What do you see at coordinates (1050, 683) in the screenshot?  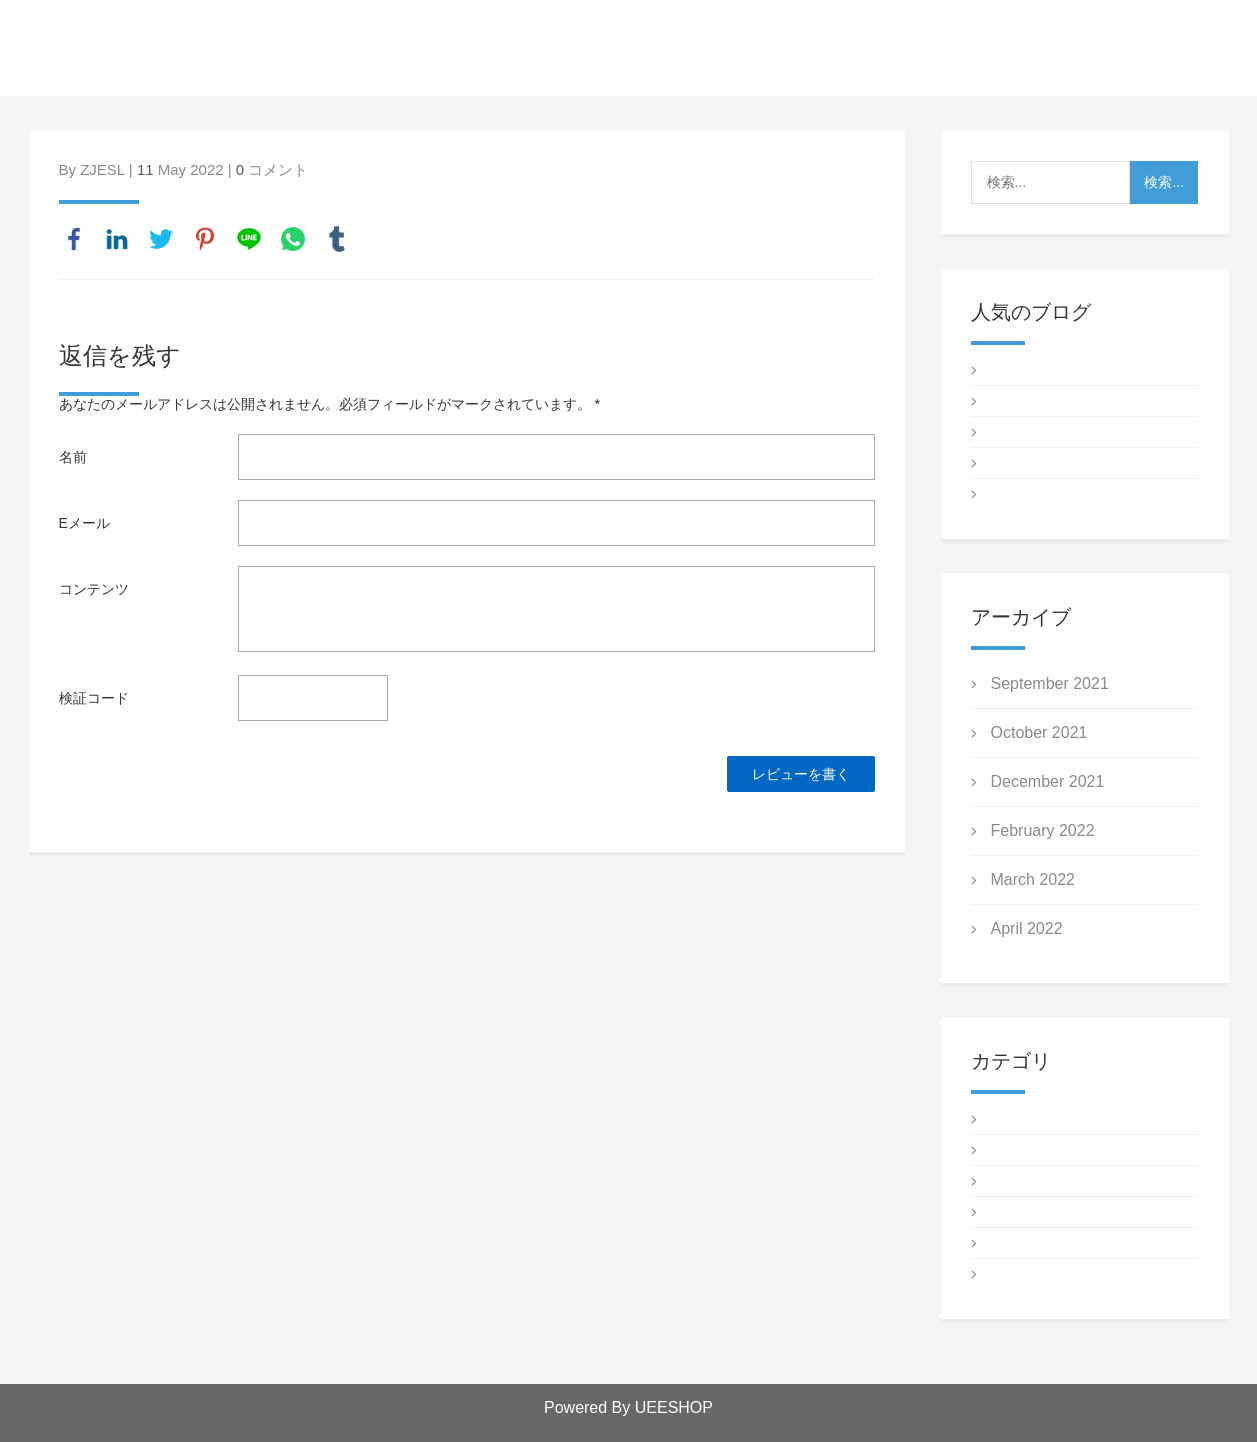 I see `September 2021` at bounding box center [1050, 683].